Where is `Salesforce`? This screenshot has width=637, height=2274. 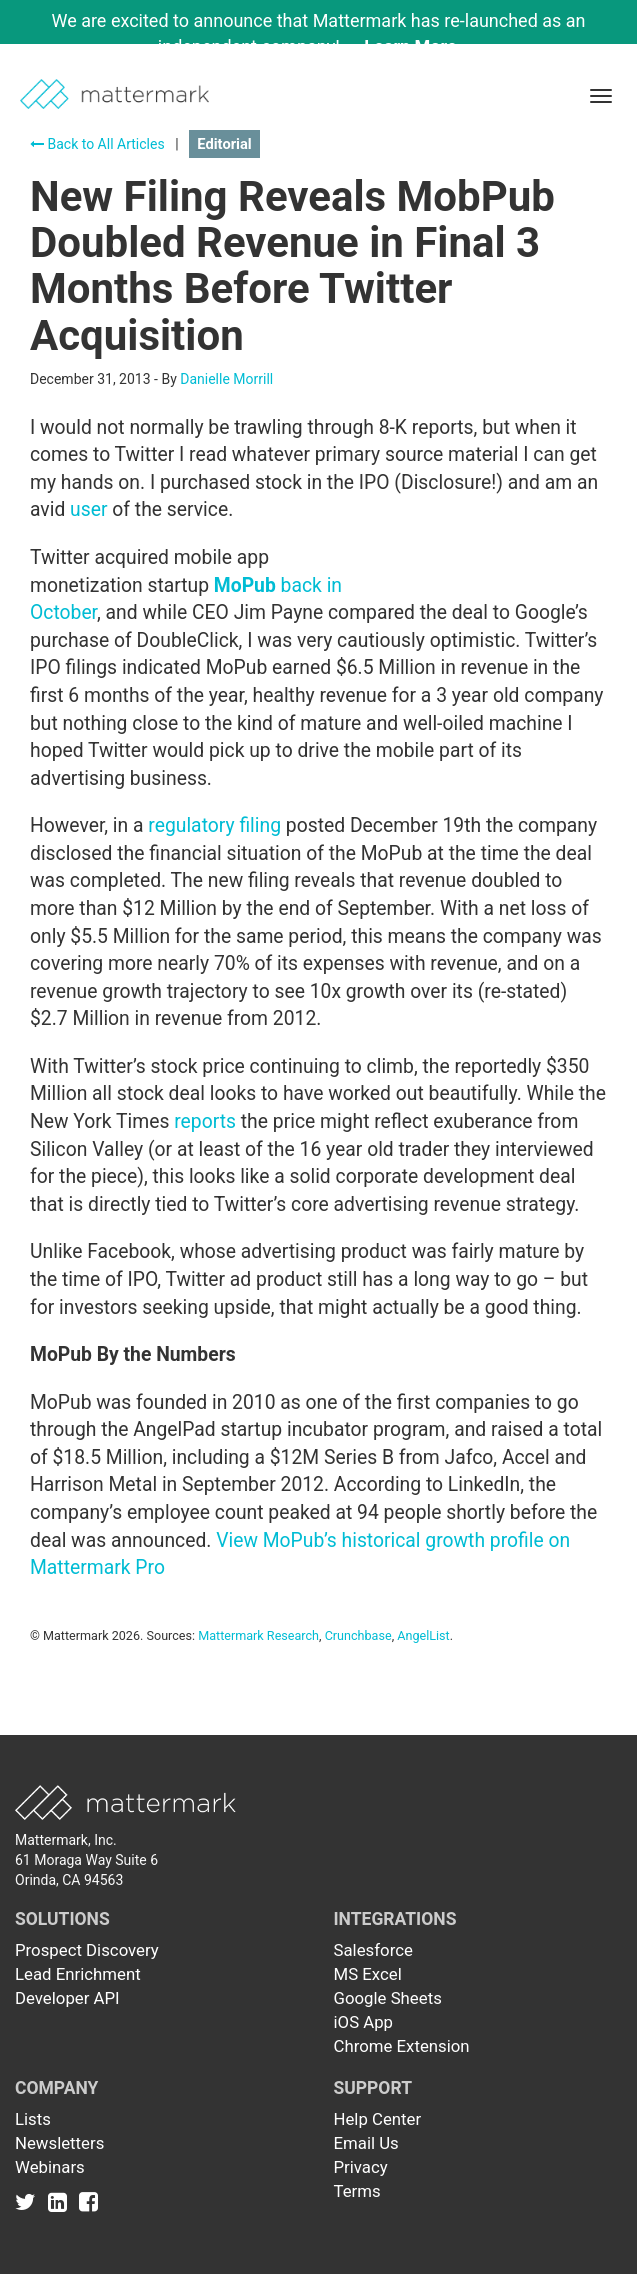 Salesforce is located at coordinates (373, 1950).